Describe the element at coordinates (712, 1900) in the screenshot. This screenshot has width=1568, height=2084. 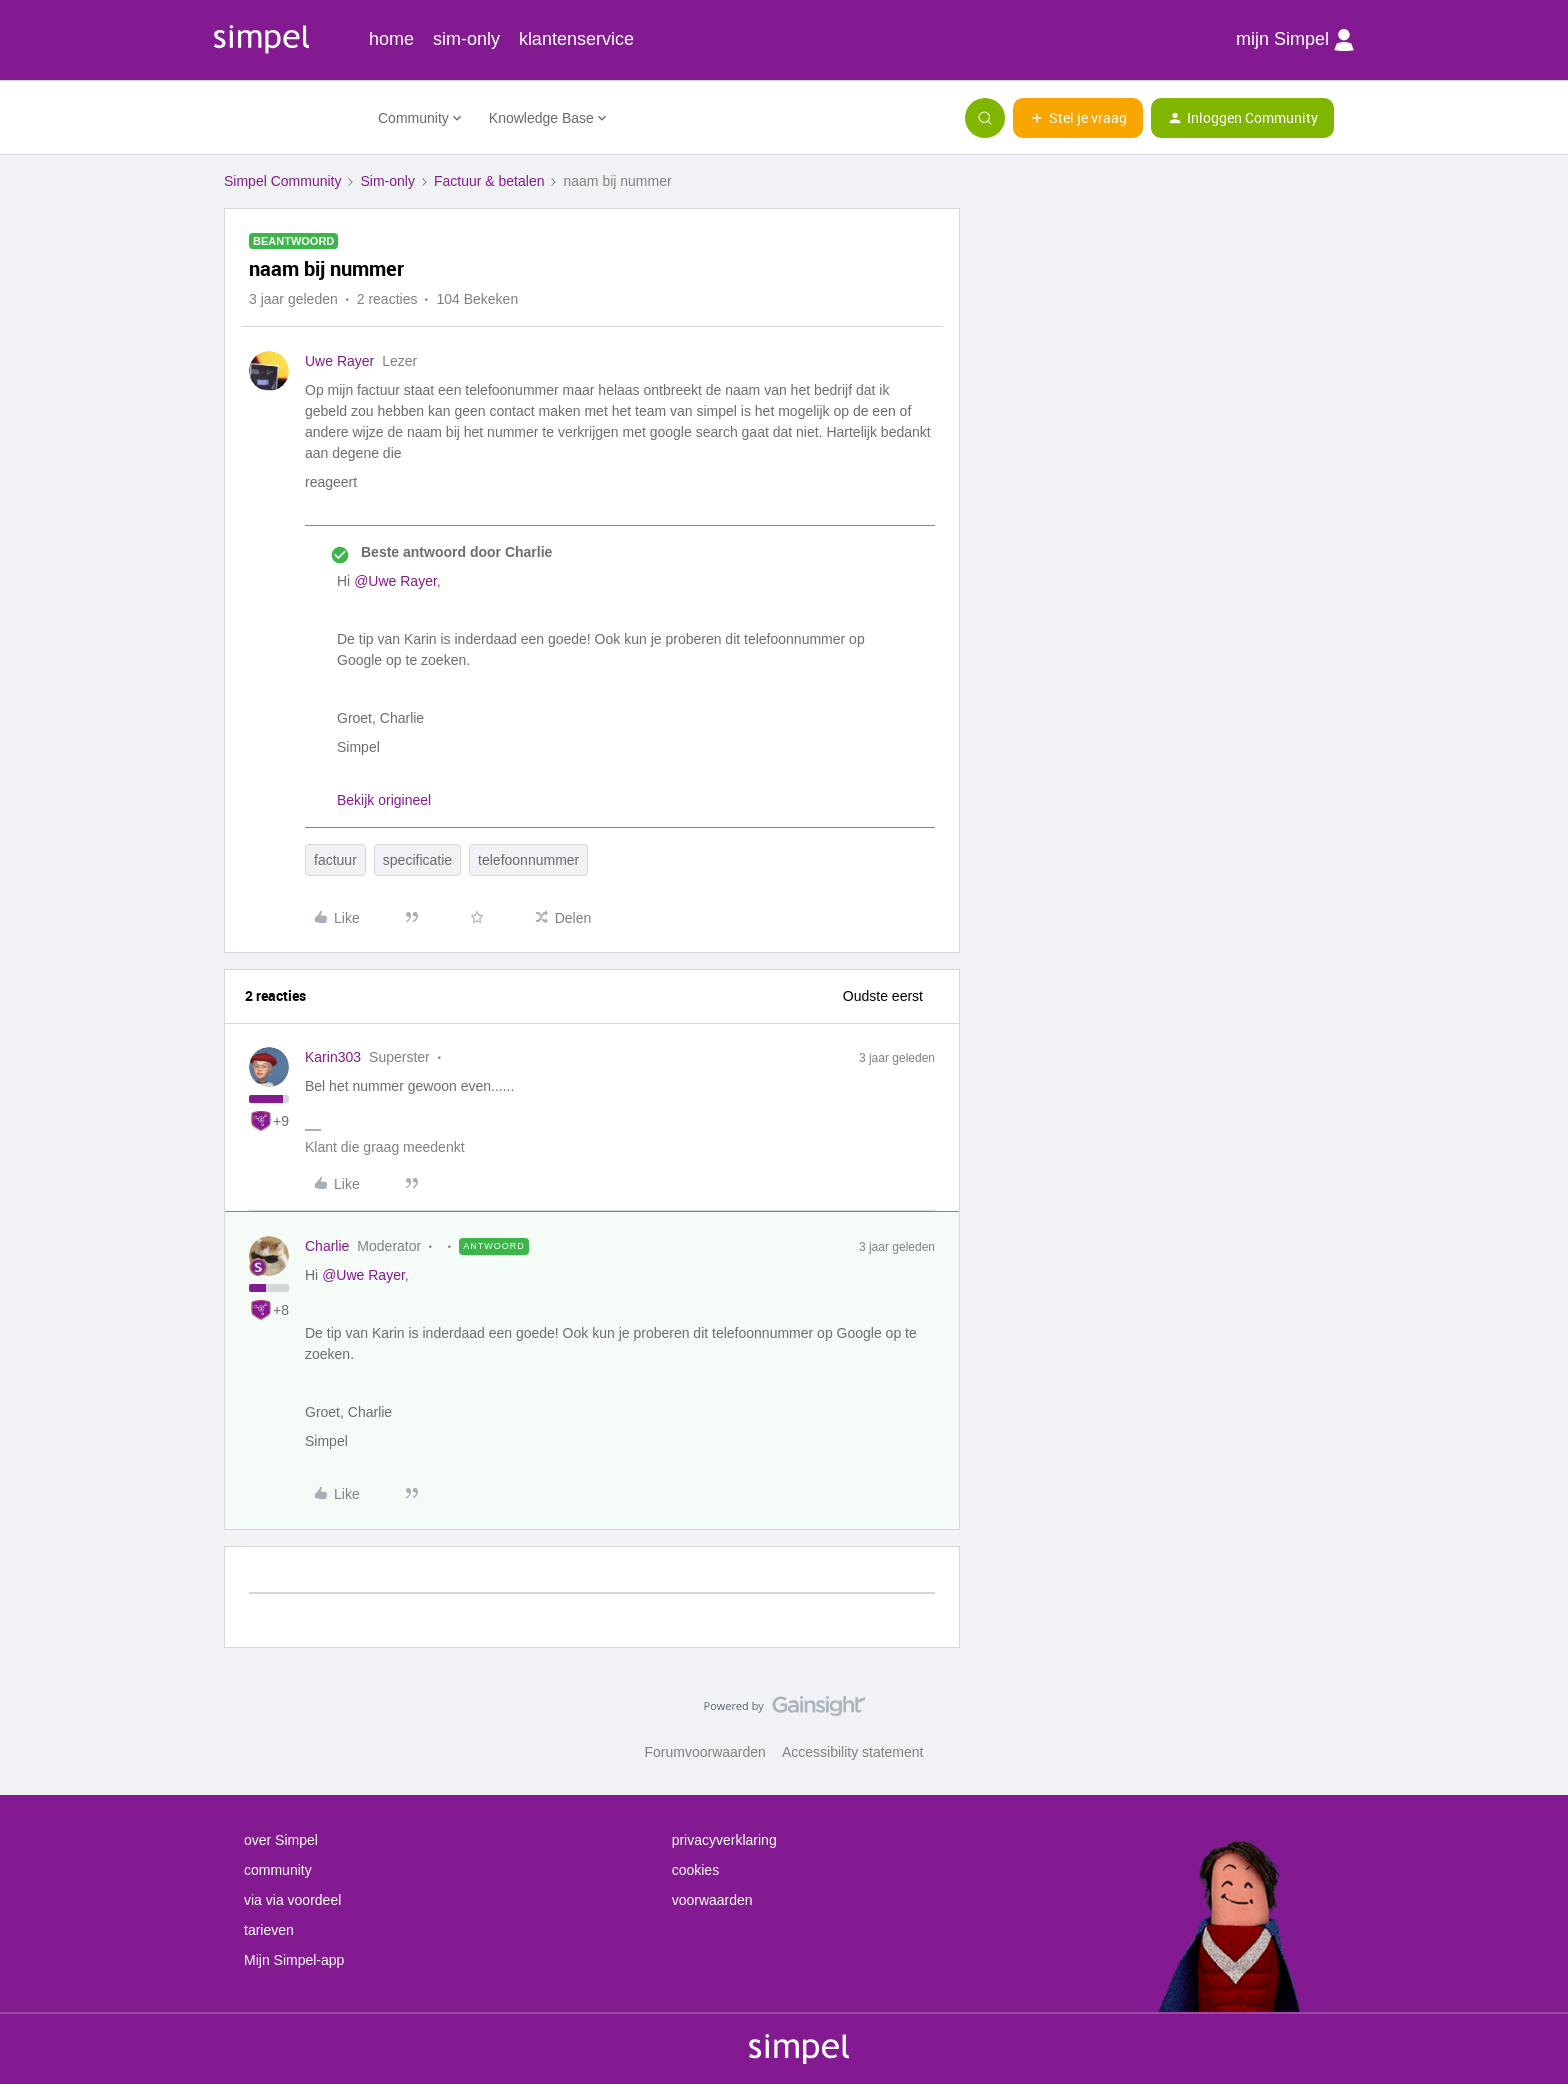
I see `voorwaarden` at that location.